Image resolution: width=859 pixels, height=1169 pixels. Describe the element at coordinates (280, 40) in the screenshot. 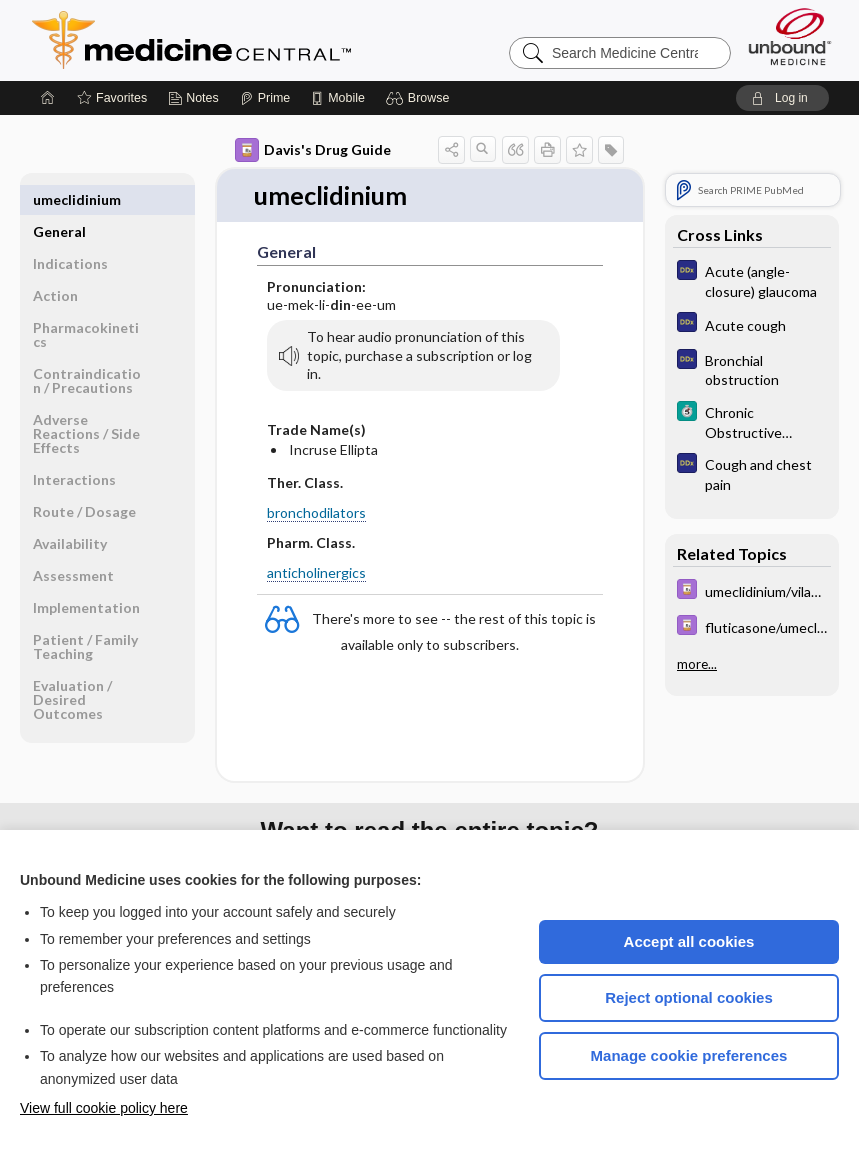

I see `Medicine Central` at that location.